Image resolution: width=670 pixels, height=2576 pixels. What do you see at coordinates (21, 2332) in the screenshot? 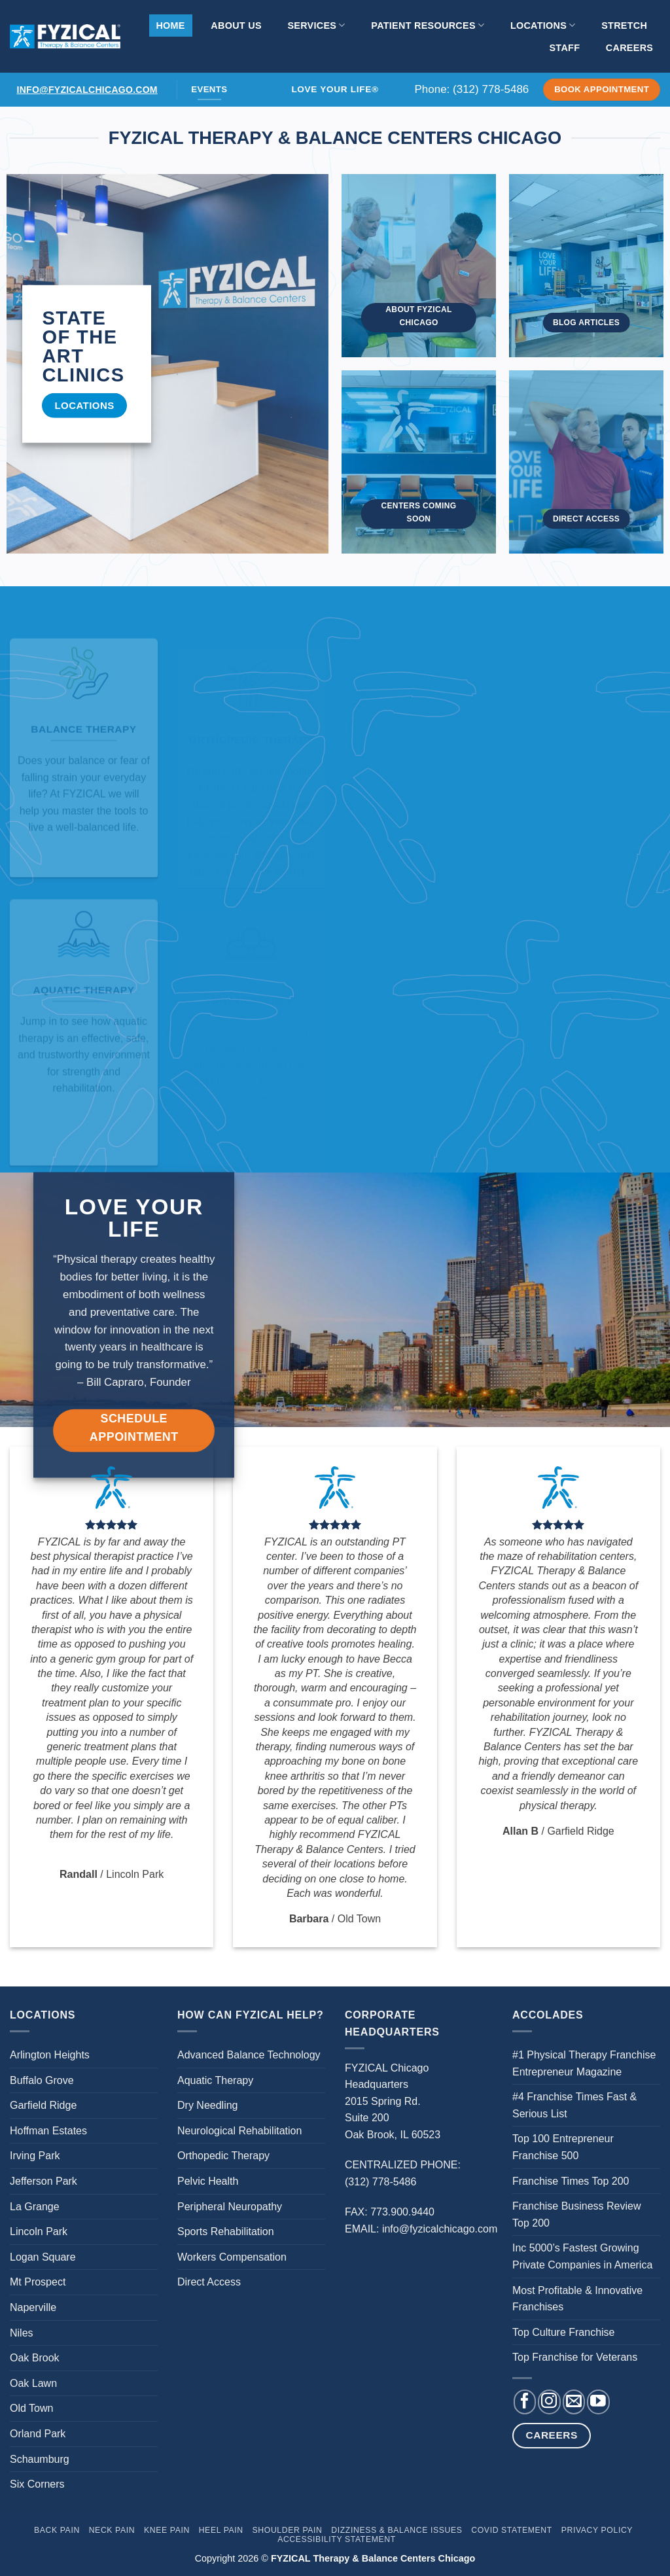
I see `Niles` at bounding box center [21, 2332].